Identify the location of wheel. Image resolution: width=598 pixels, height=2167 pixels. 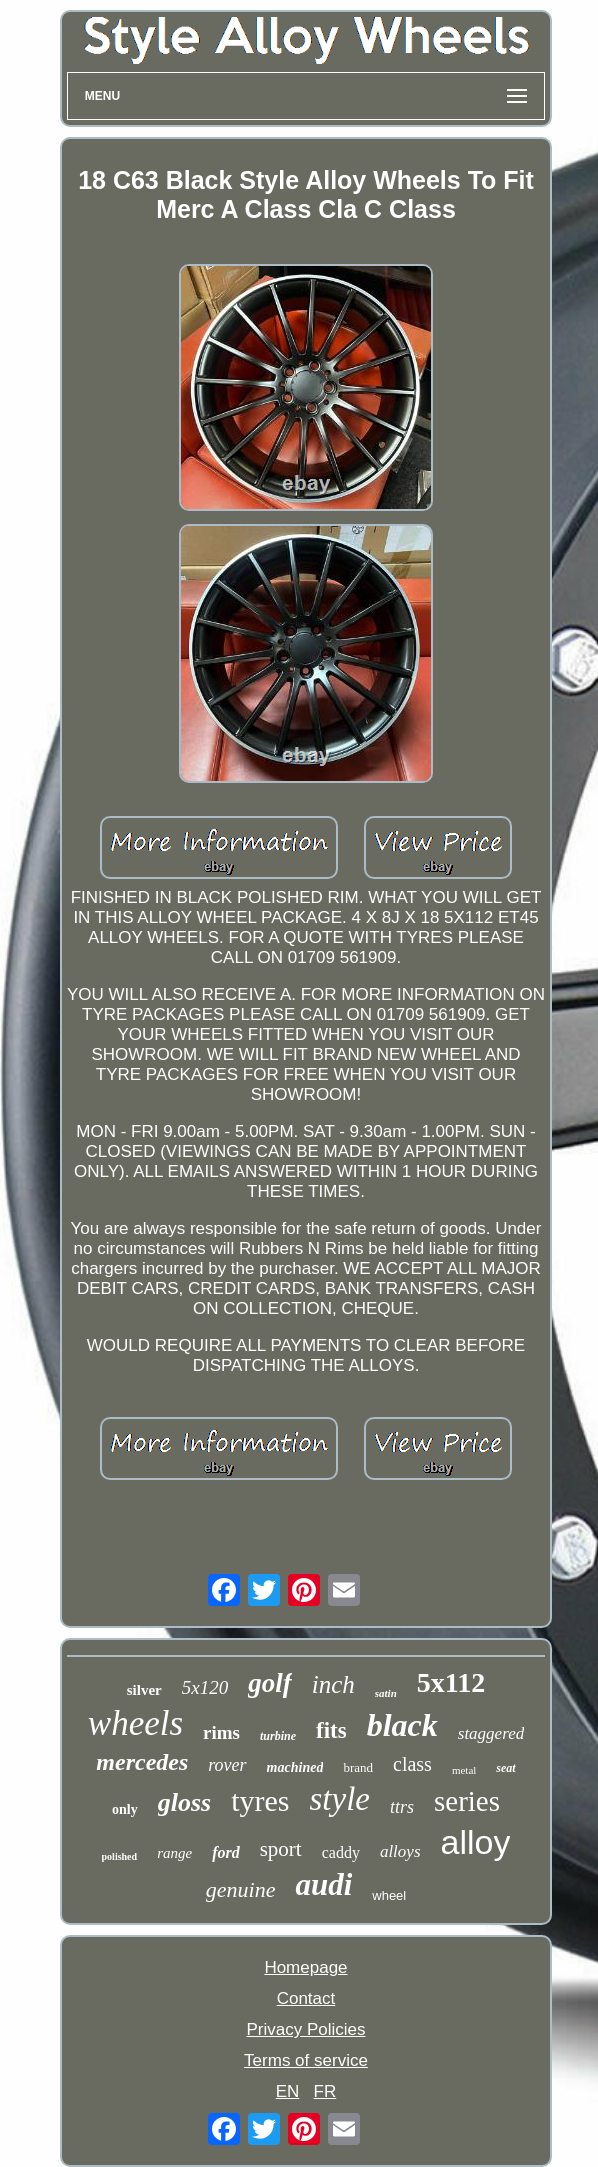
(389, 1895).